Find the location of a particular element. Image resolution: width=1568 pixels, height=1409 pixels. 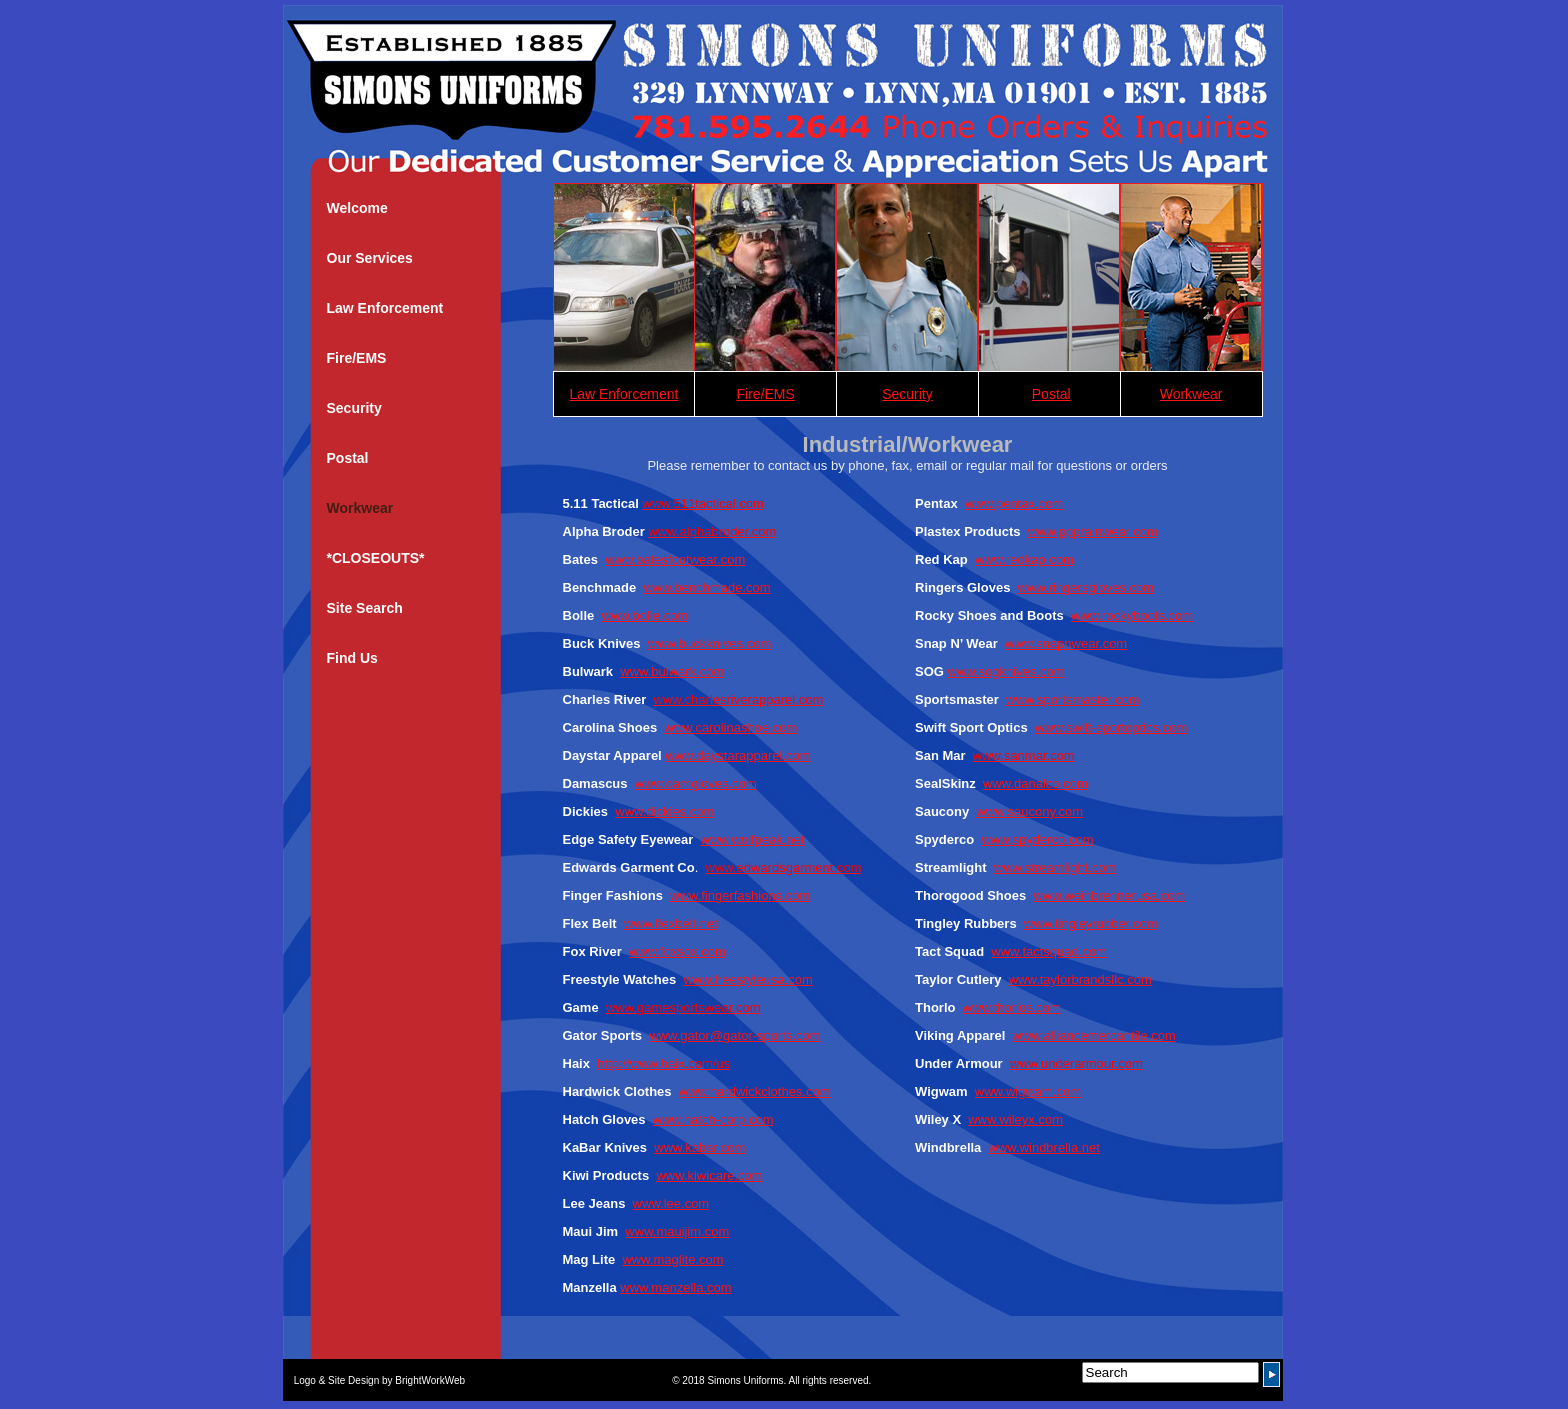

Welcome is located at coordinates (357, 208).